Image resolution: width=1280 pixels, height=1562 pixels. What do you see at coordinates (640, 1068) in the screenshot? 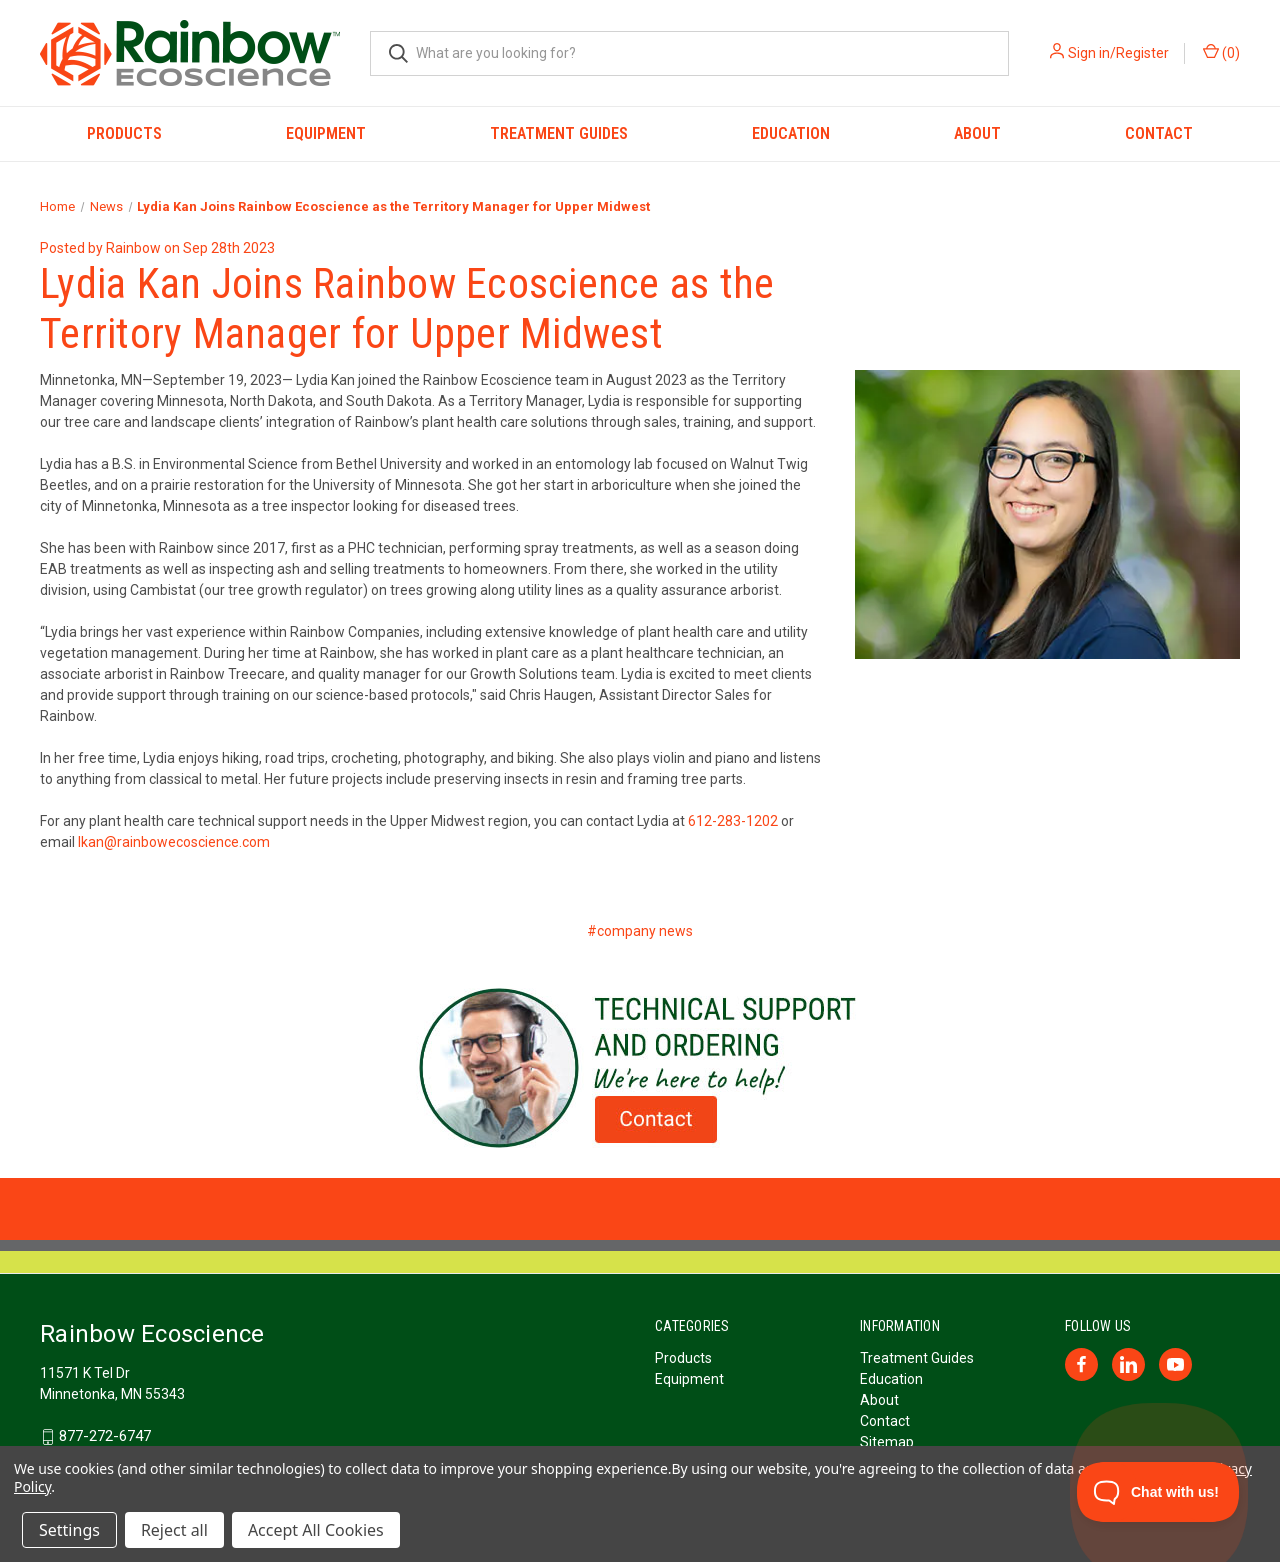
I see `[button]` at bounding box center [640, 1068].